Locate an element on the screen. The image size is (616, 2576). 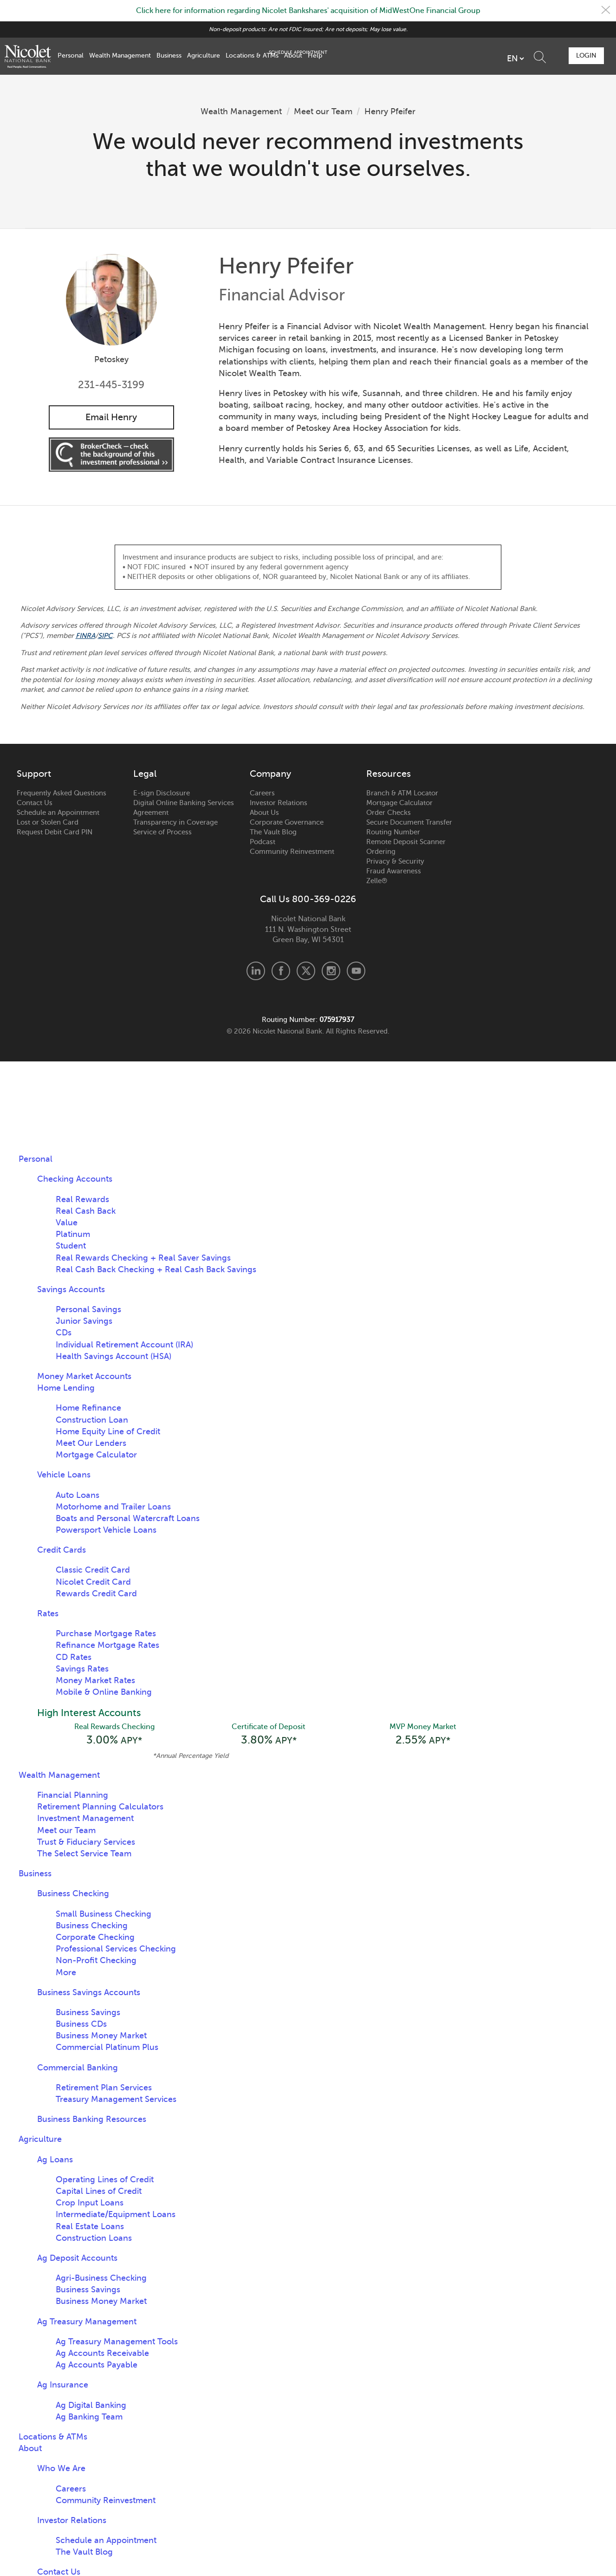
Contact Us is located at coordinates (34, 803).